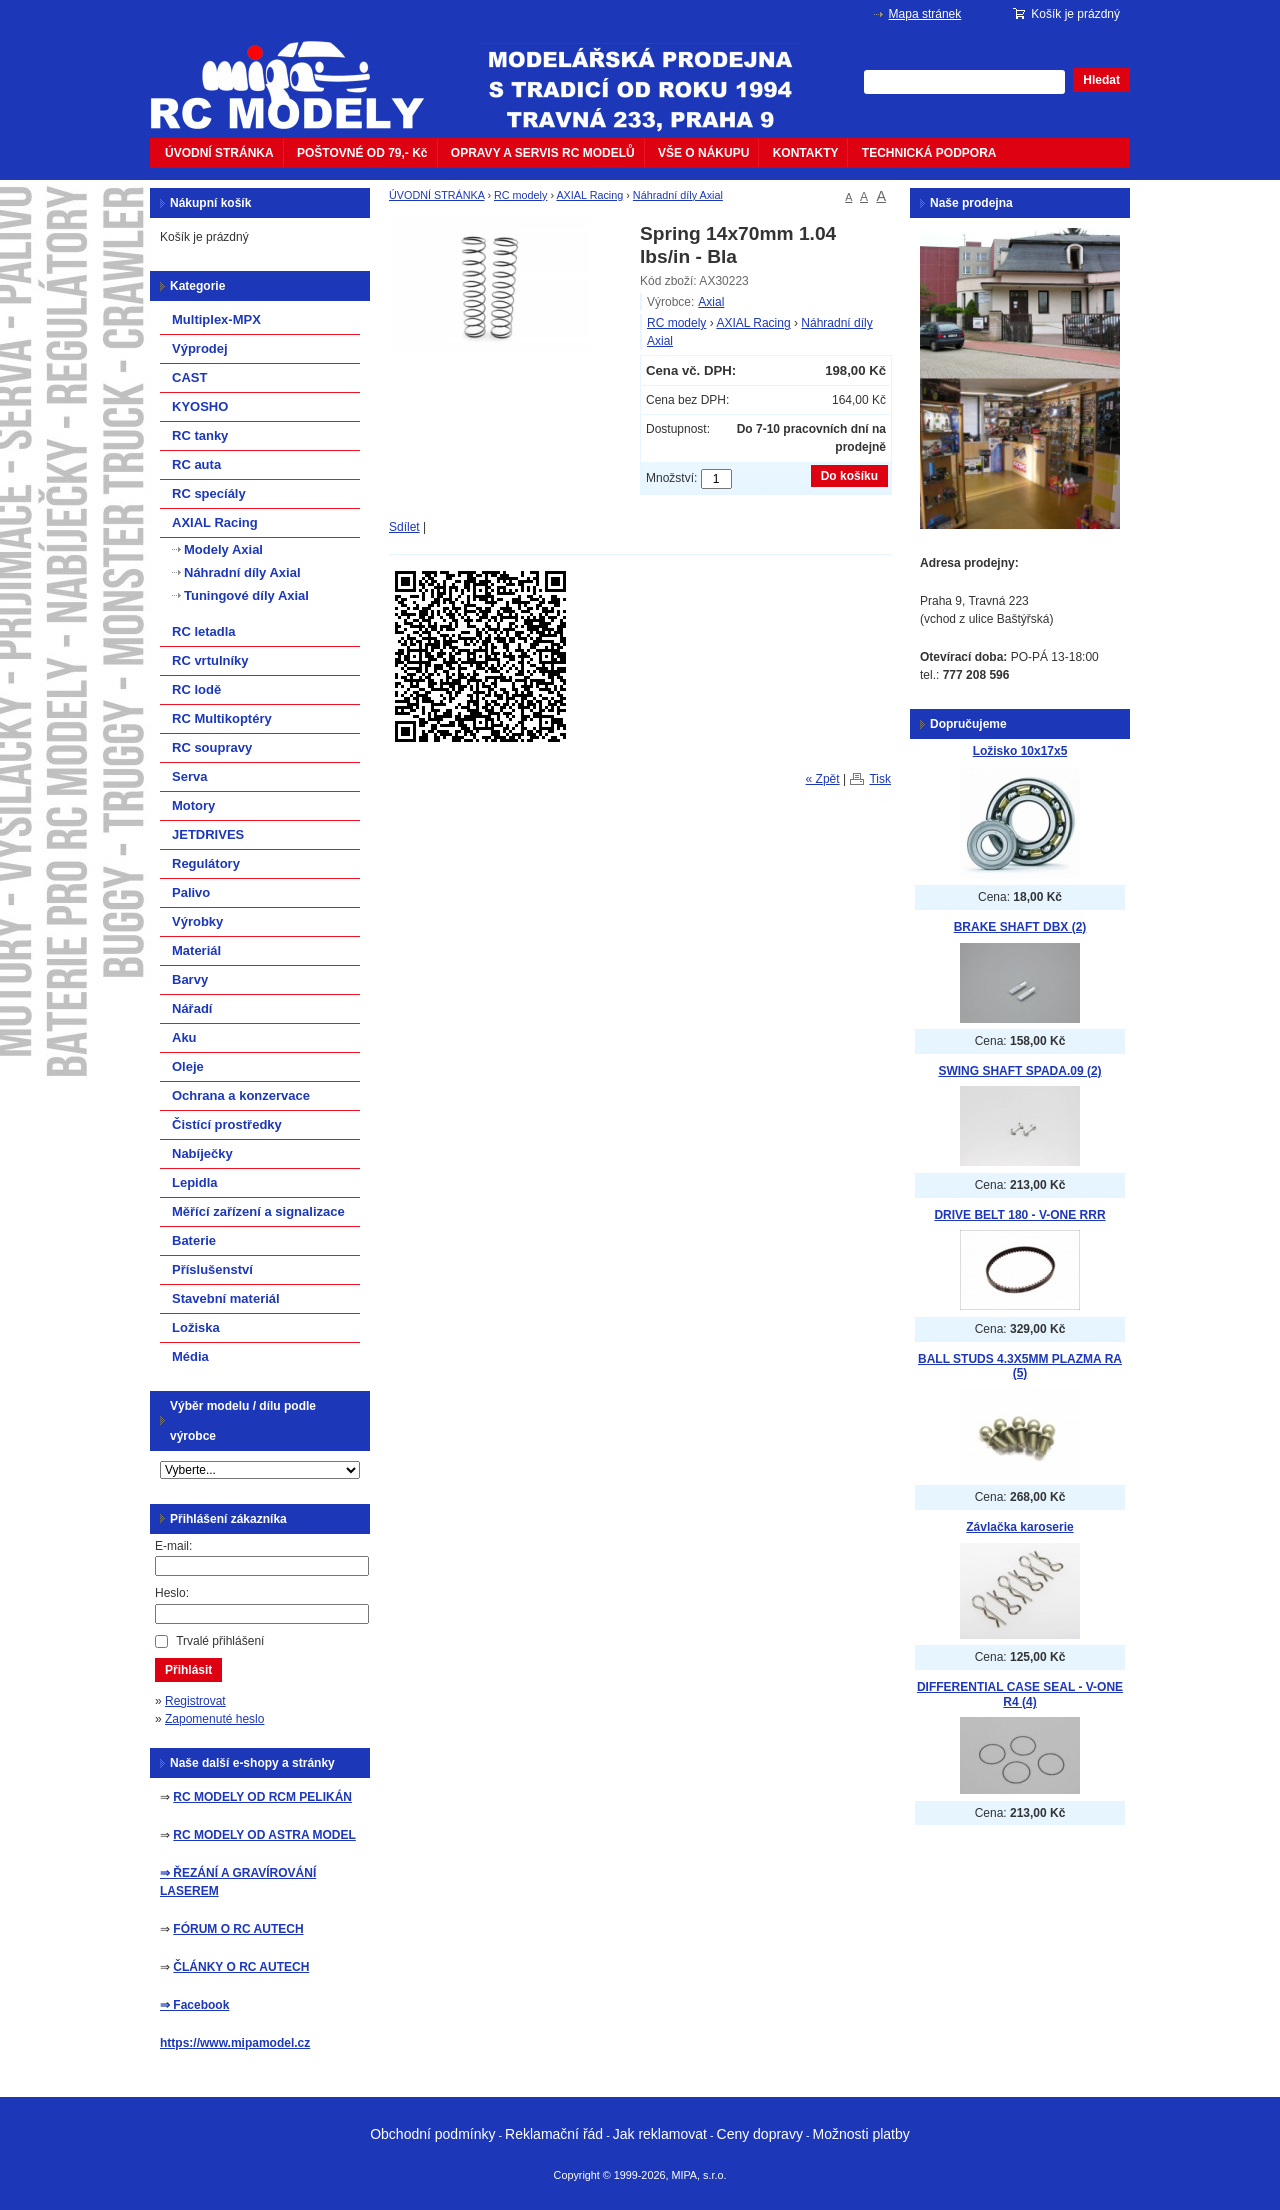 Image resolution: width=1280 pixels, height=2210 pixels. I want to click on Přihlásit, so click(188, 1670).